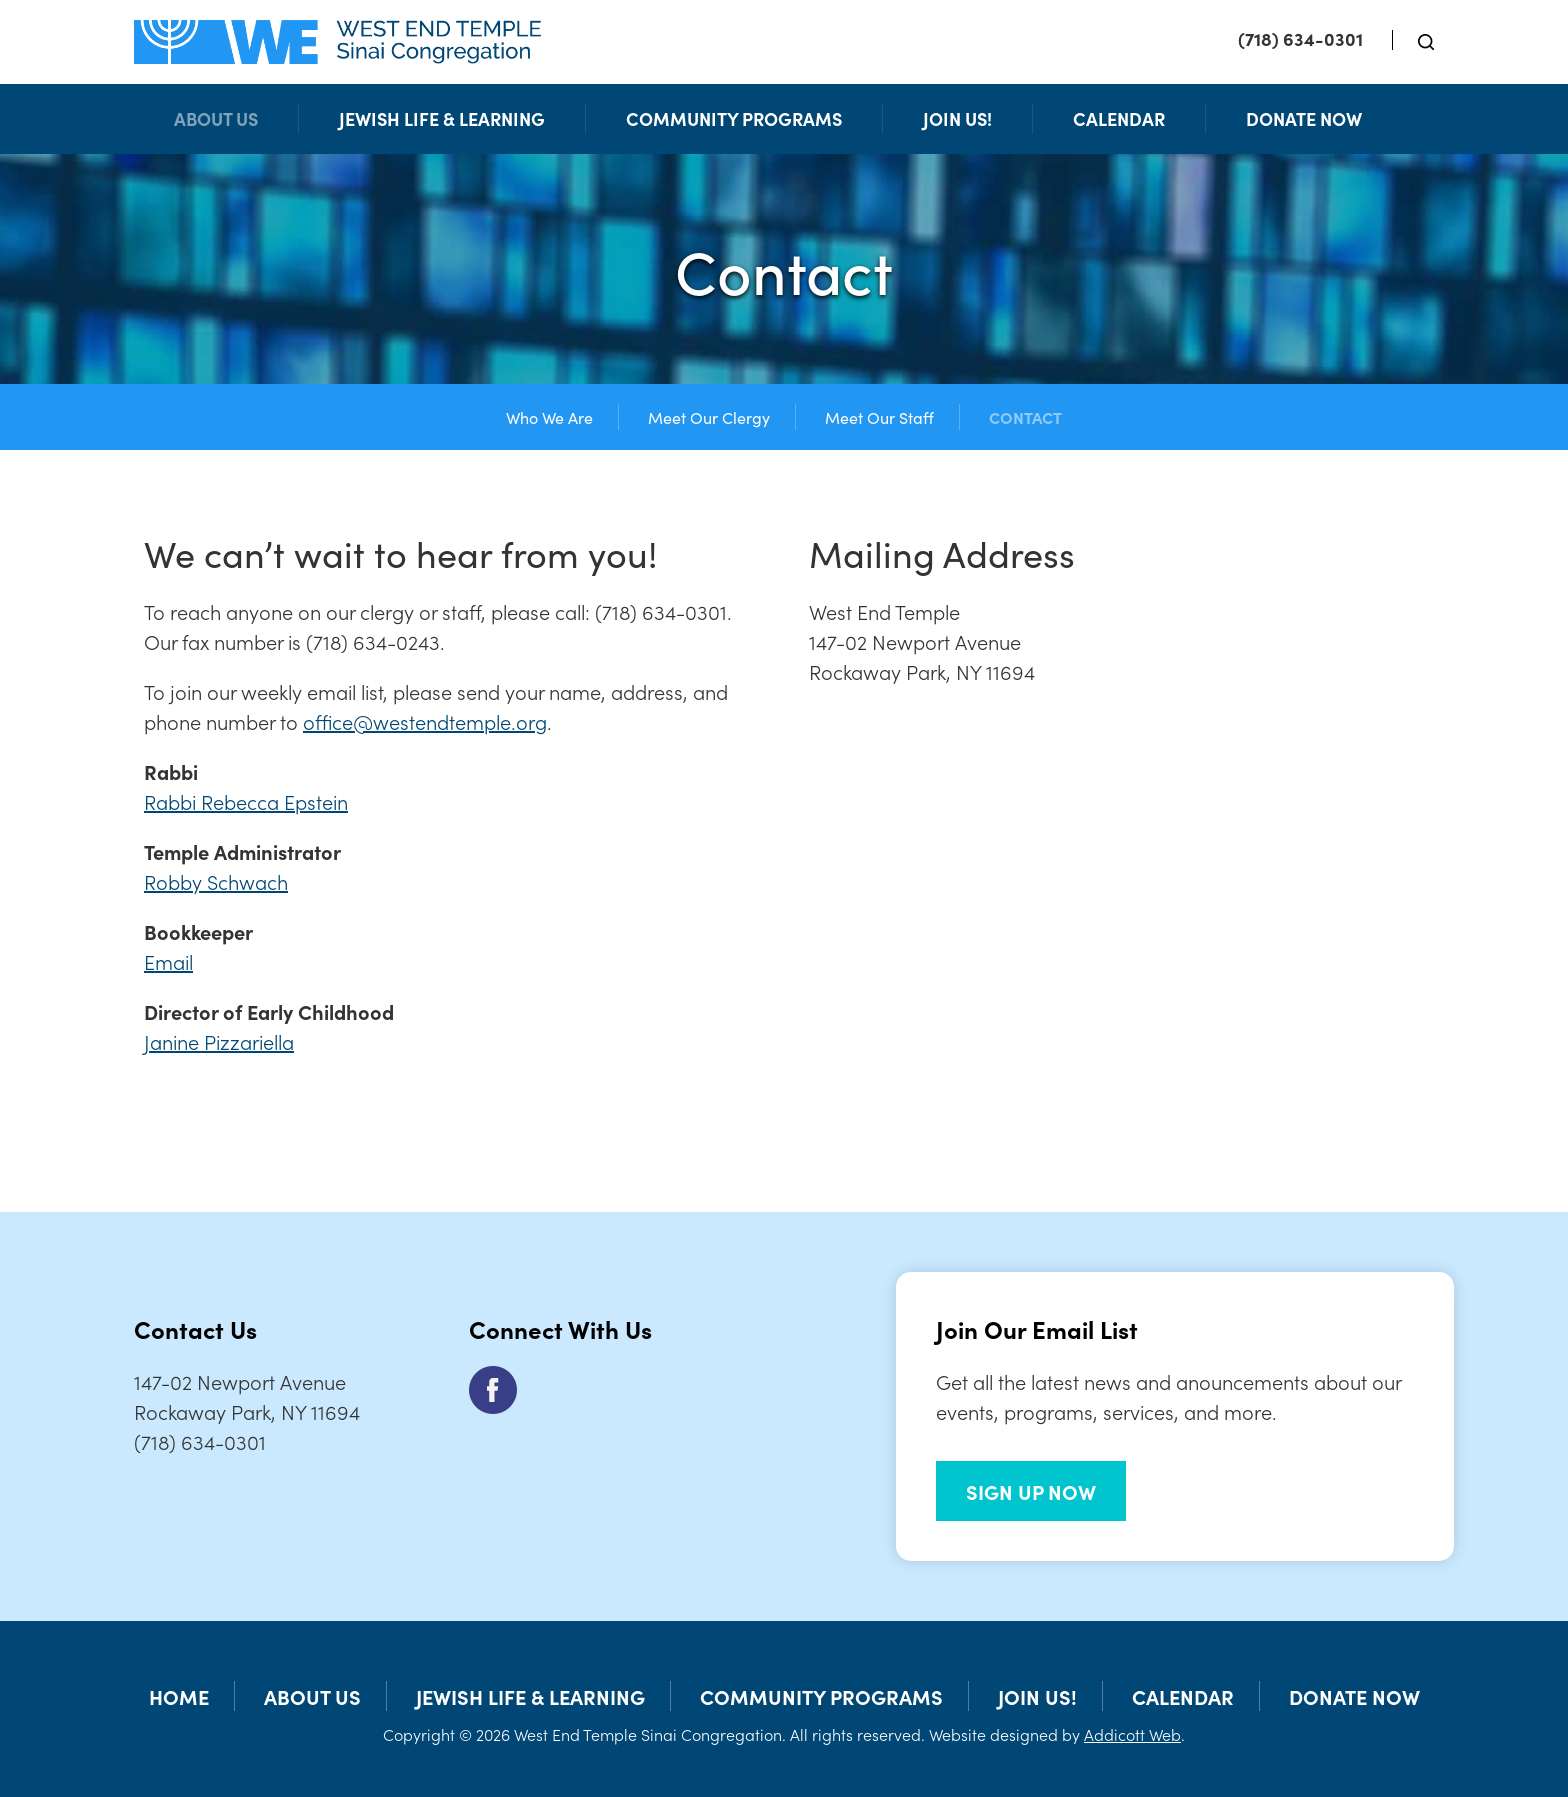 The height and width of the screenshot is (1797, 1568). What do you see at coordinates (1025, 417) in the screenshot?
I see `Contact` at bounding box center [1025, 417].